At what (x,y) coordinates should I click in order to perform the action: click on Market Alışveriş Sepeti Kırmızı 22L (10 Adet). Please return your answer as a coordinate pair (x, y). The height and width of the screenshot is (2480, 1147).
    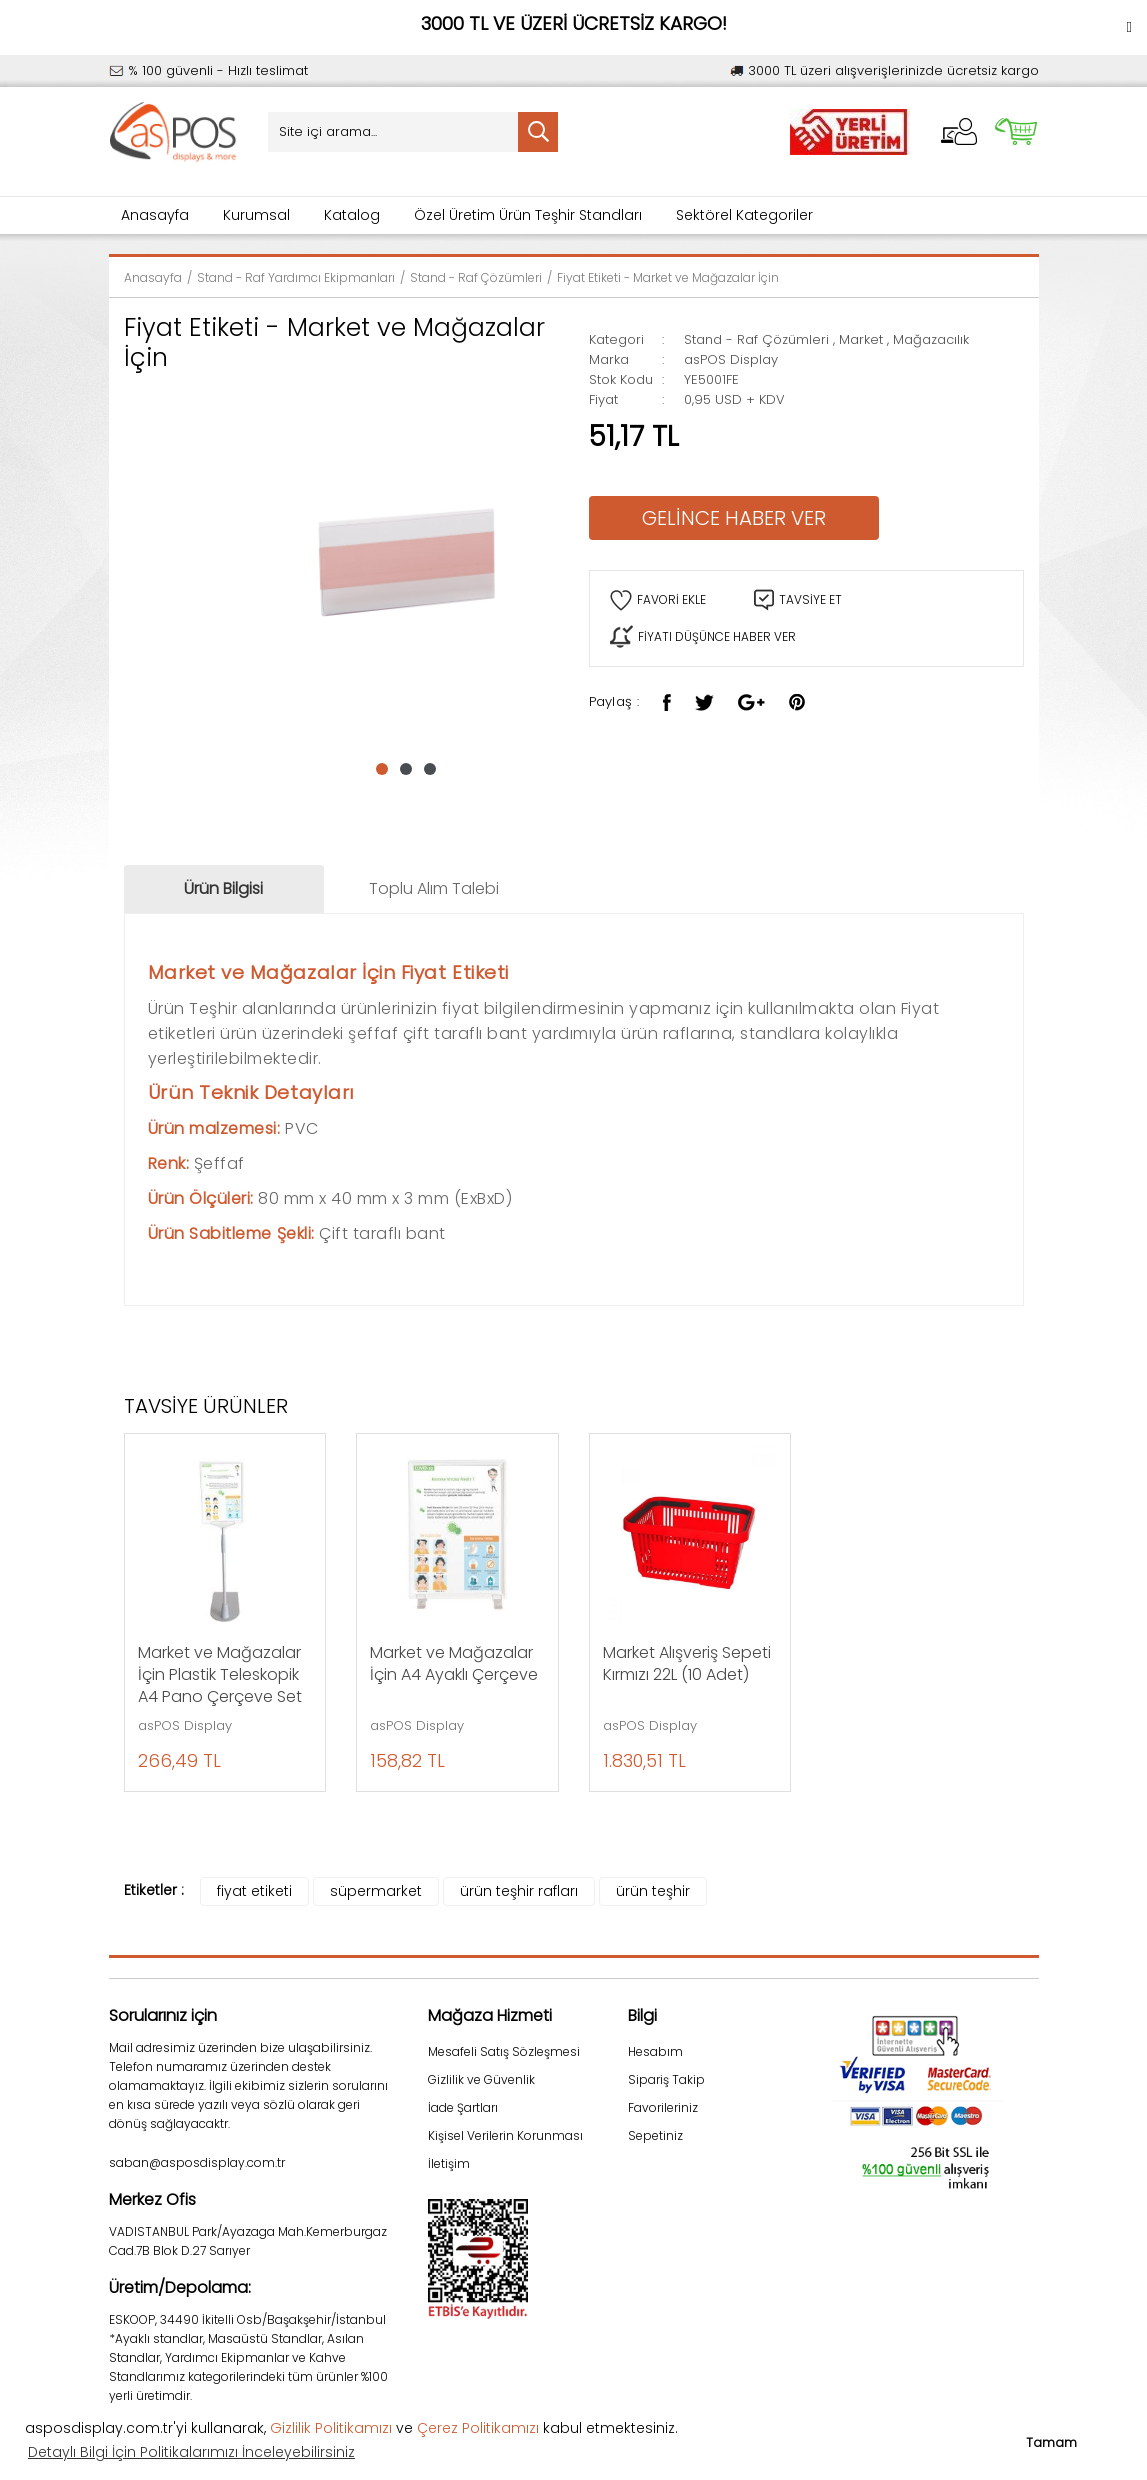
    Looking at the image, I should click on (687, 1664).